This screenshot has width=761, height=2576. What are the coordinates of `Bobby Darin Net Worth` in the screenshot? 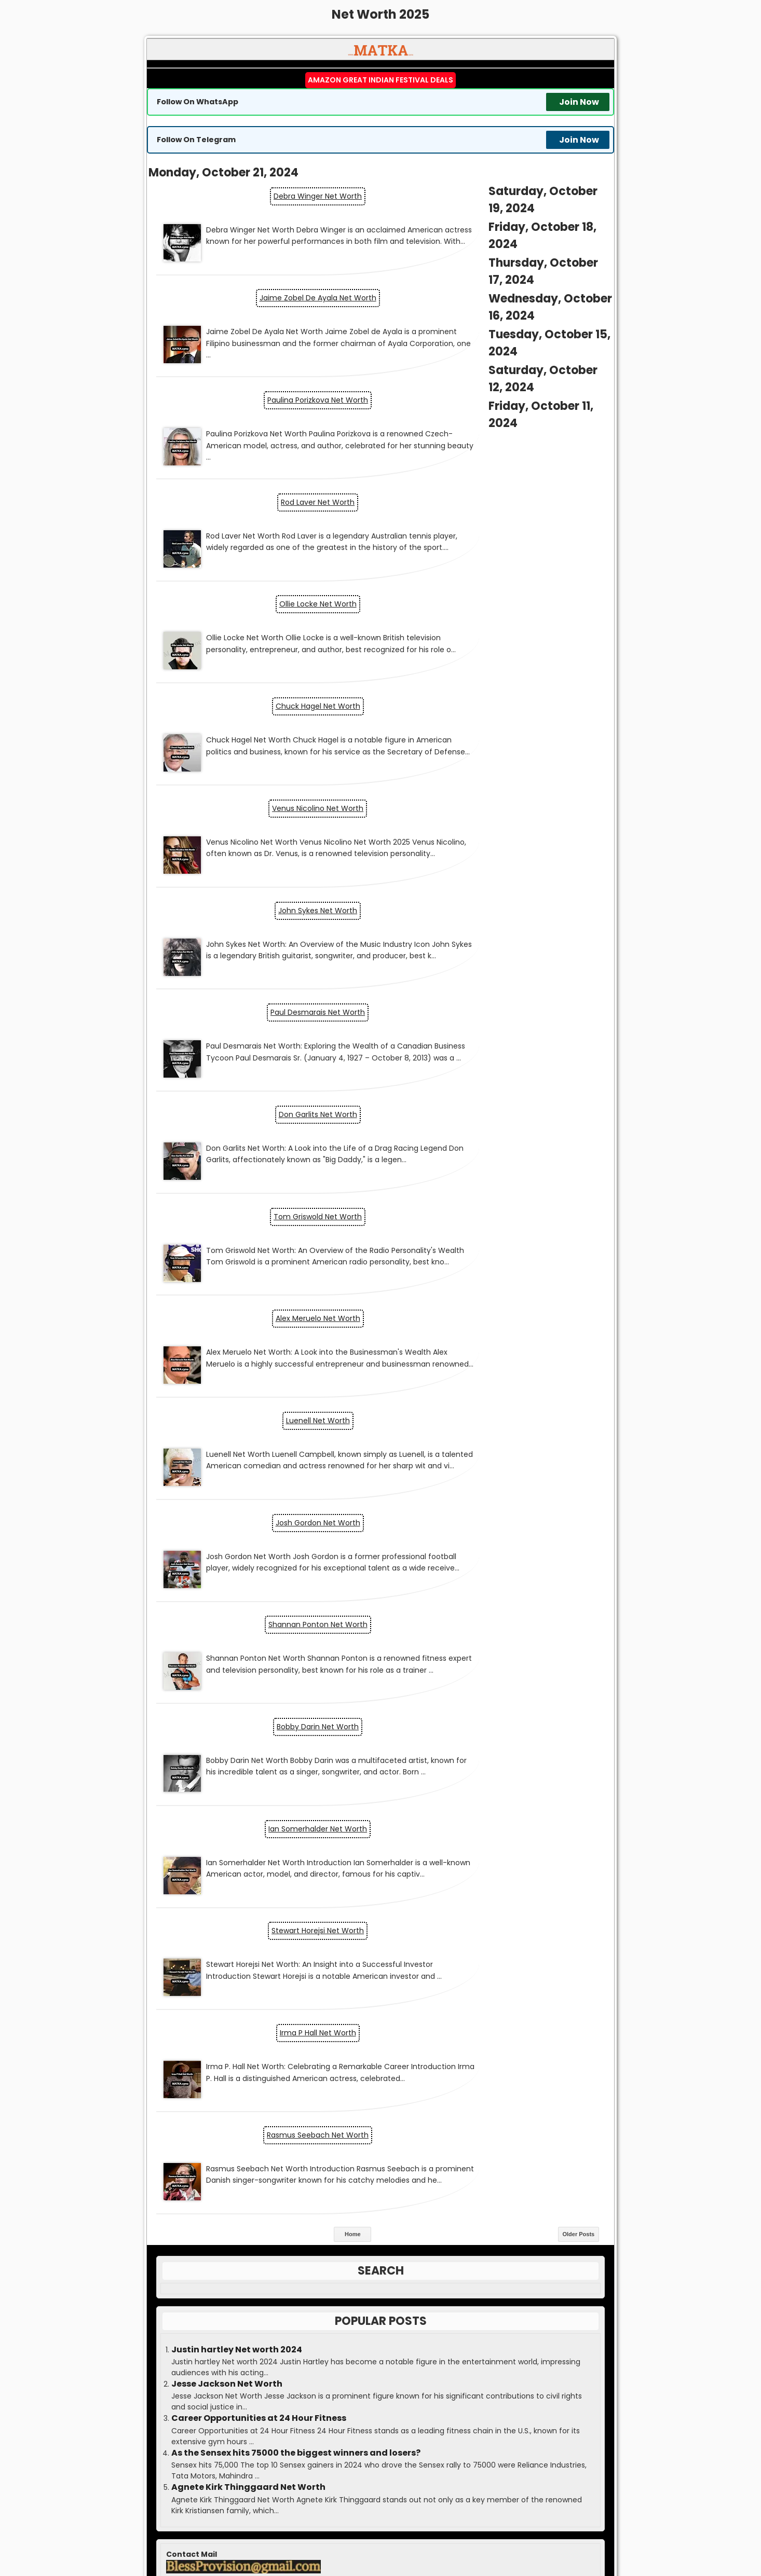 It's located at (497, 992).